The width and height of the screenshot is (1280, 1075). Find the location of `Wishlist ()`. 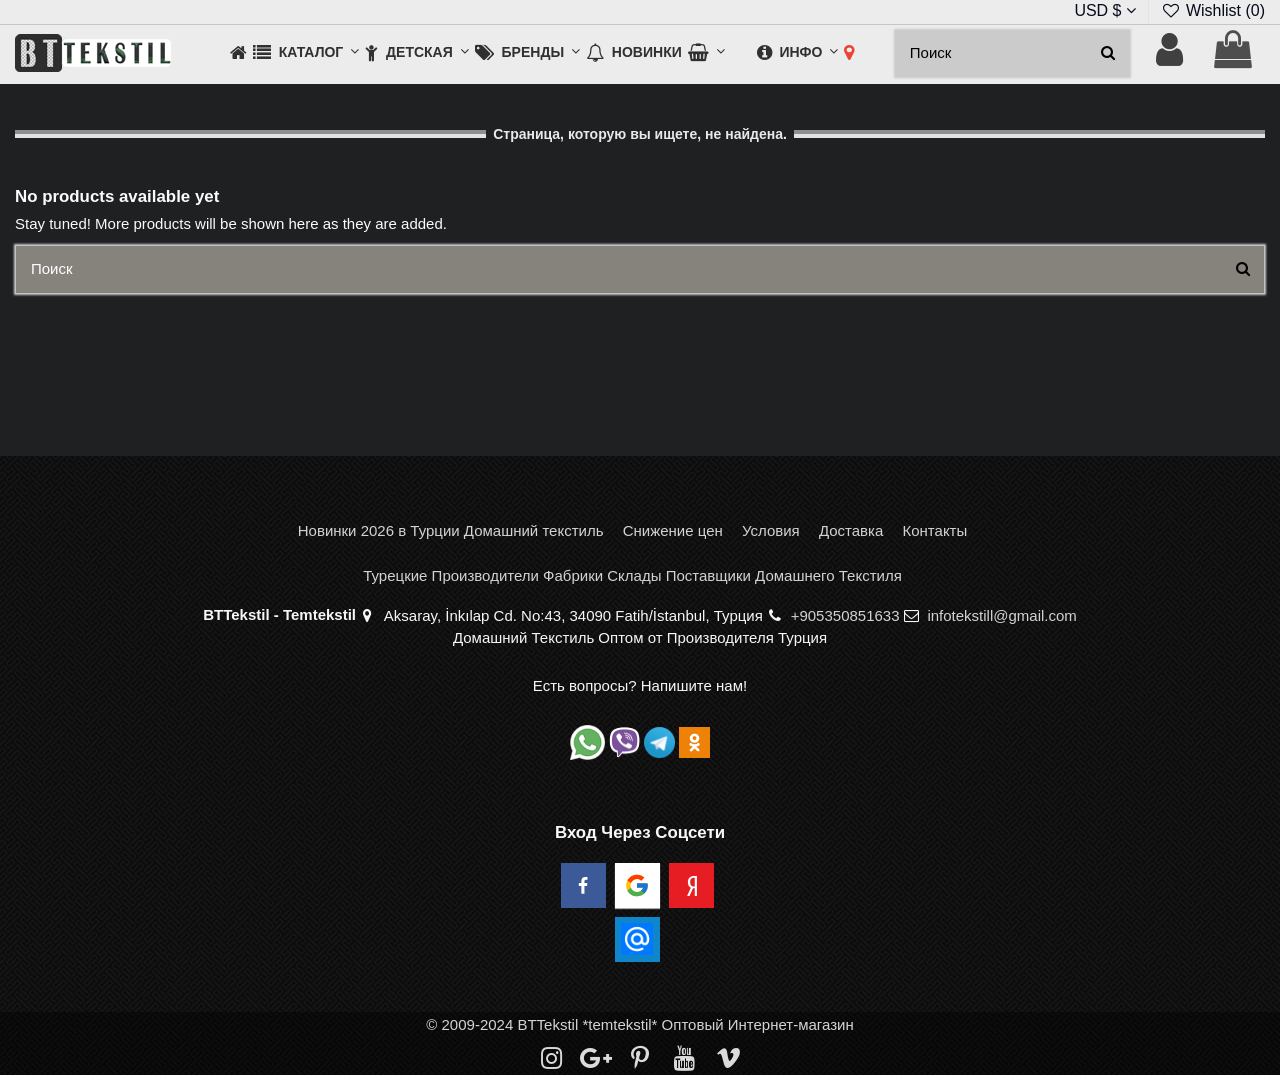

Wishlist () is located at coordinates (1213, 10).